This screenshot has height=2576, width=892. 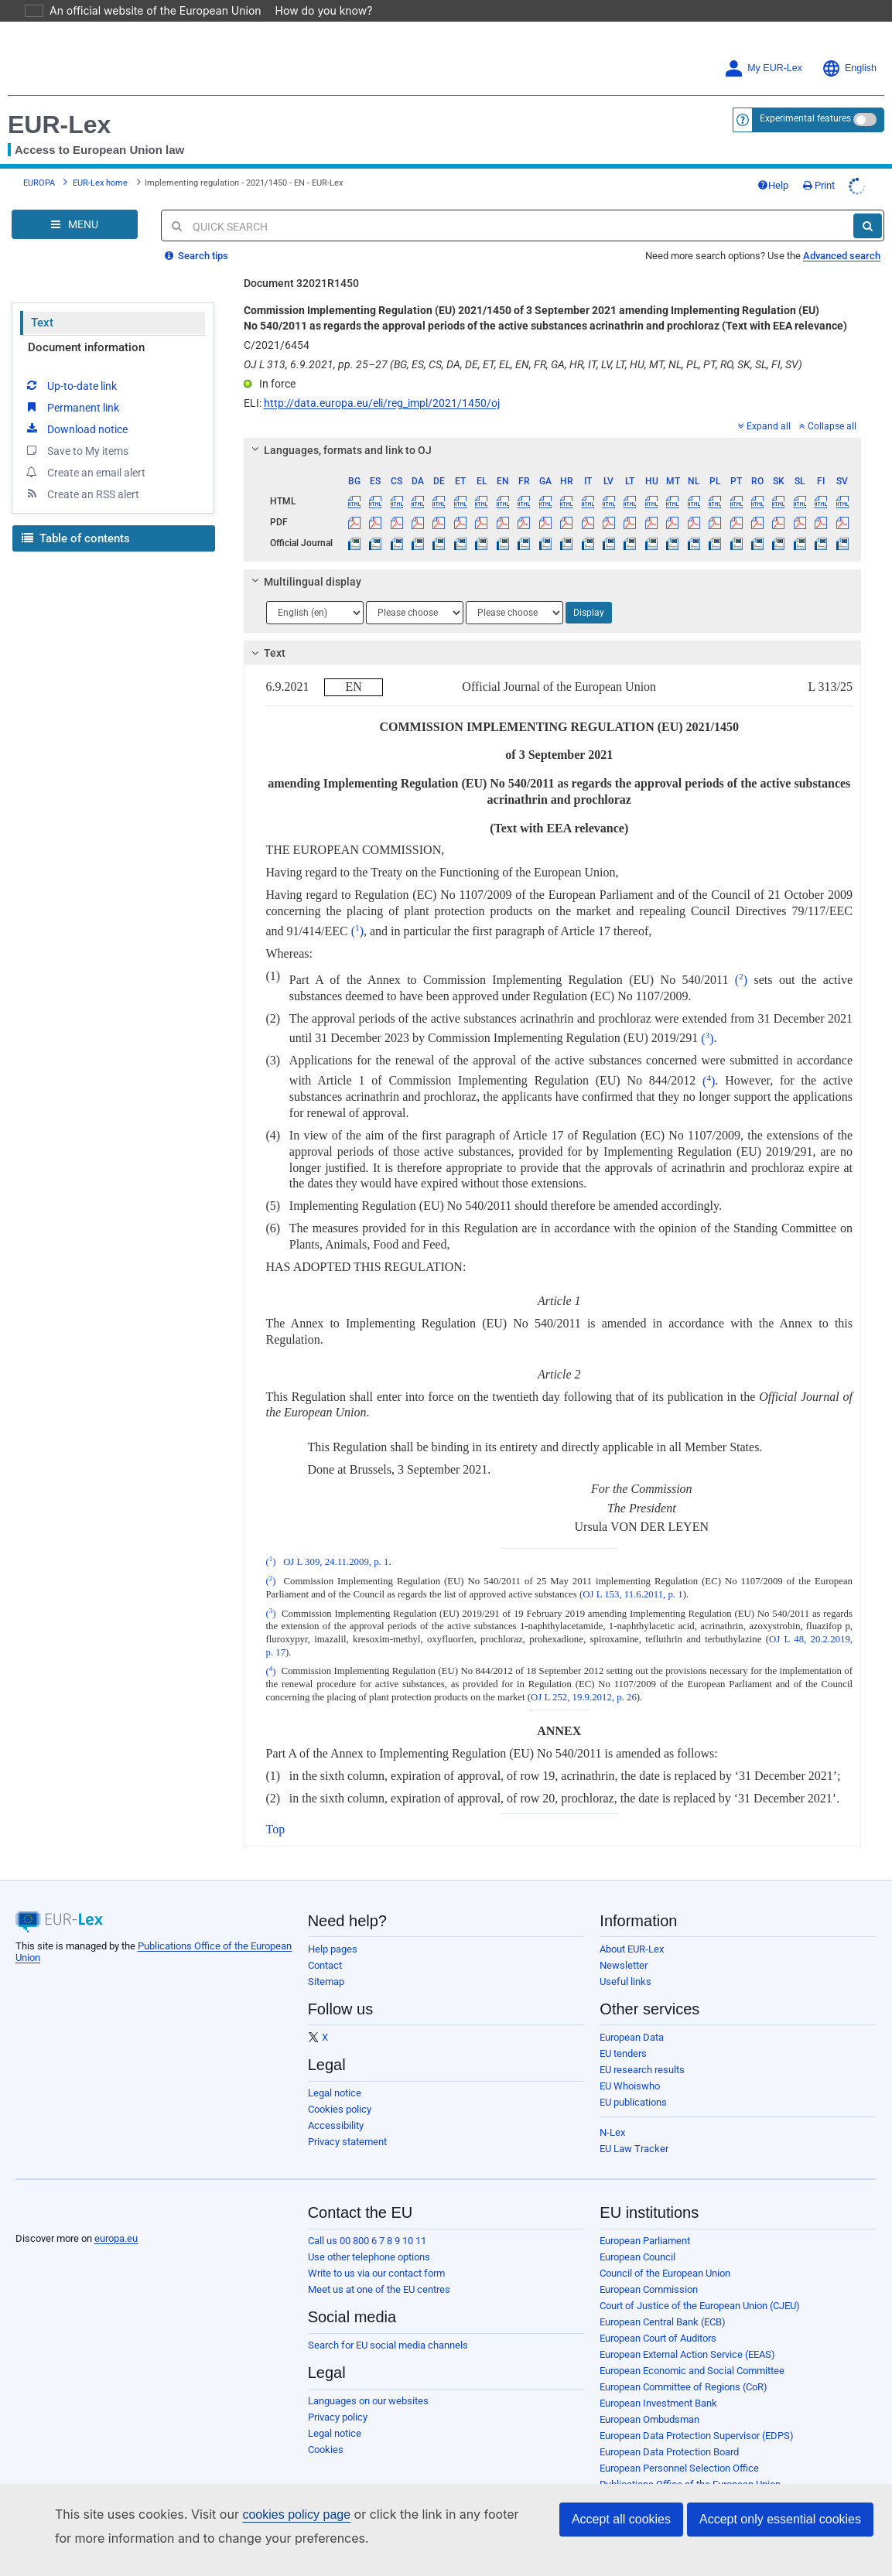 What do you see at coordinates (849, 68) in the screenshot?
I see `English [button]` at bounding box center [849, 68].